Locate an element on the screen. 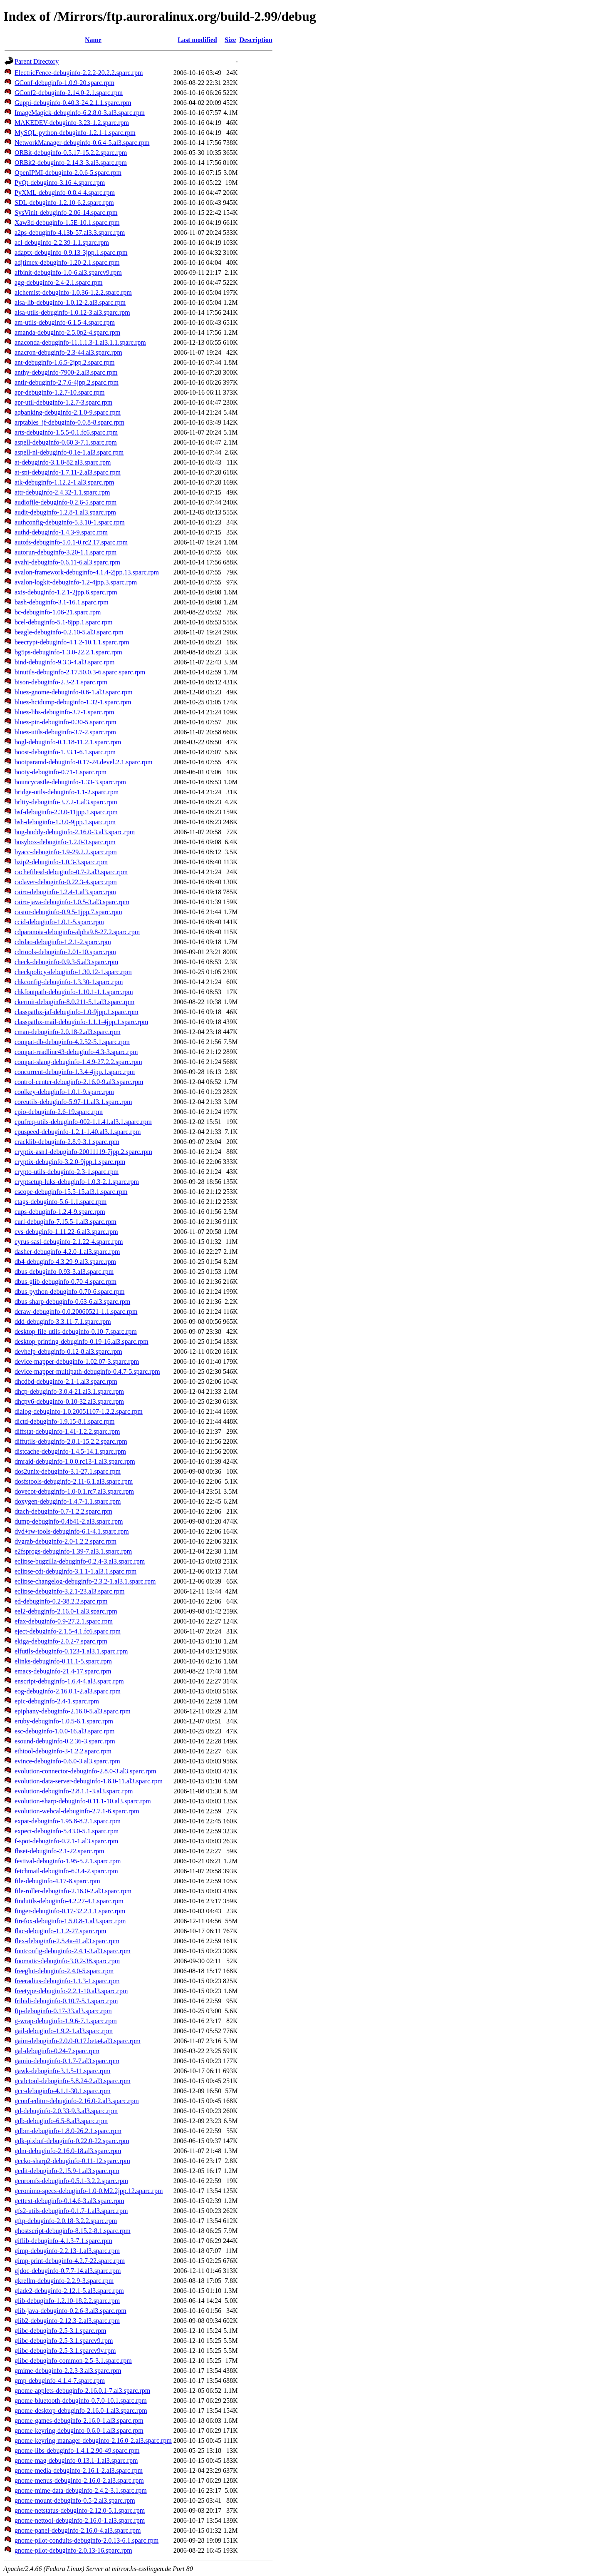 The width and height of the screenshot is (599, 2576). cman-debuginfo-2.0.18-2.al3.sparc.rpm is located at coordinates (68, 1031).